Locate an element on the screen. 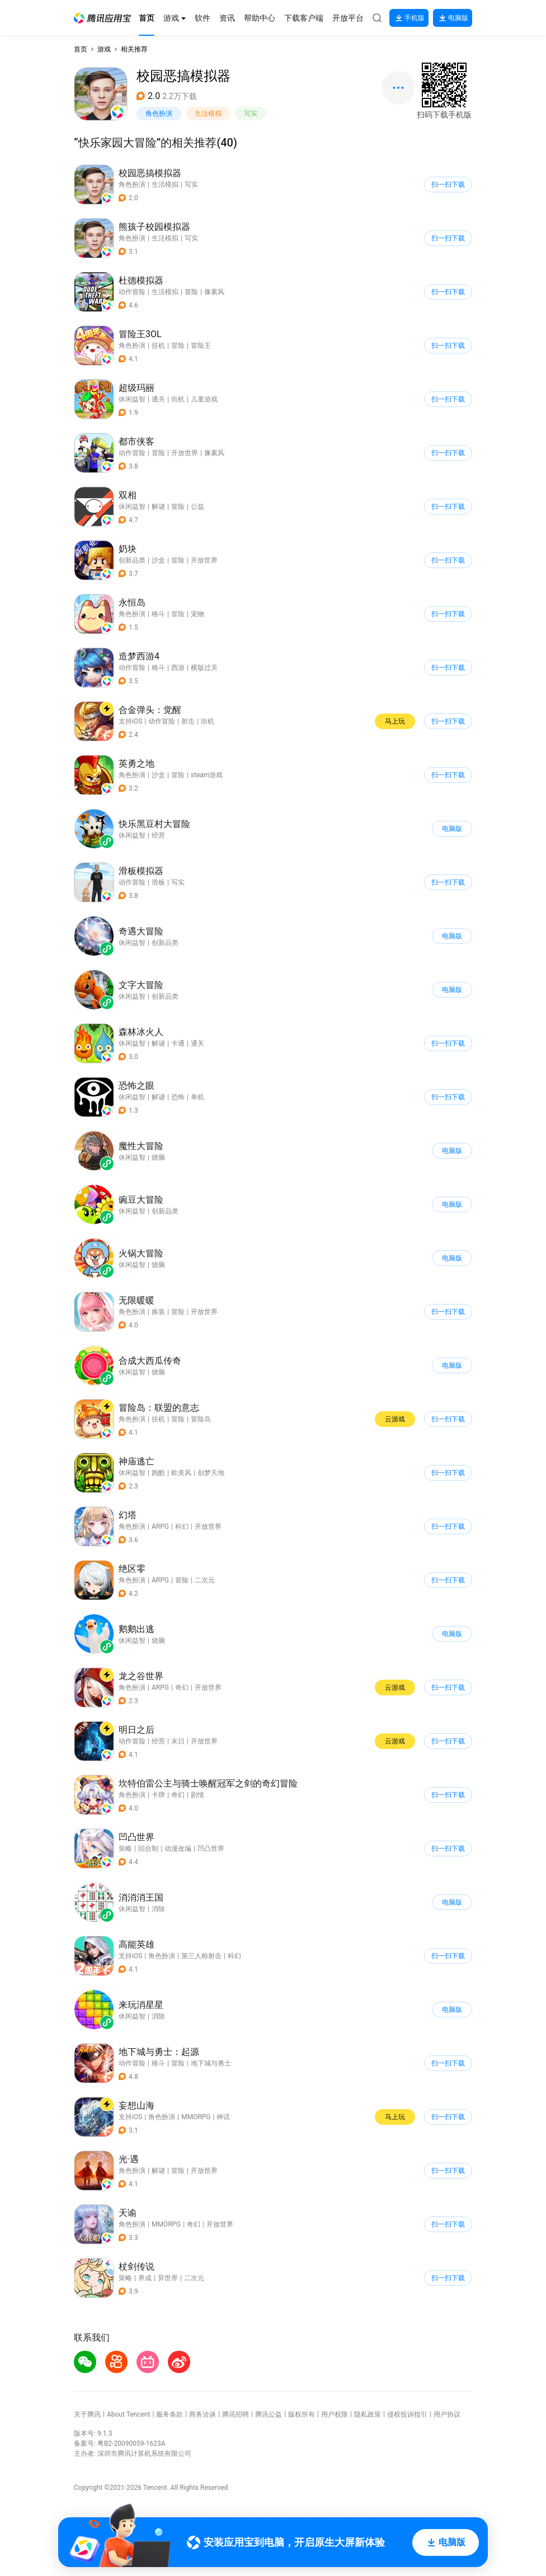 This screenshot has width=546, height=2576. ARPG [button] is located at coordinates (160, 1526).